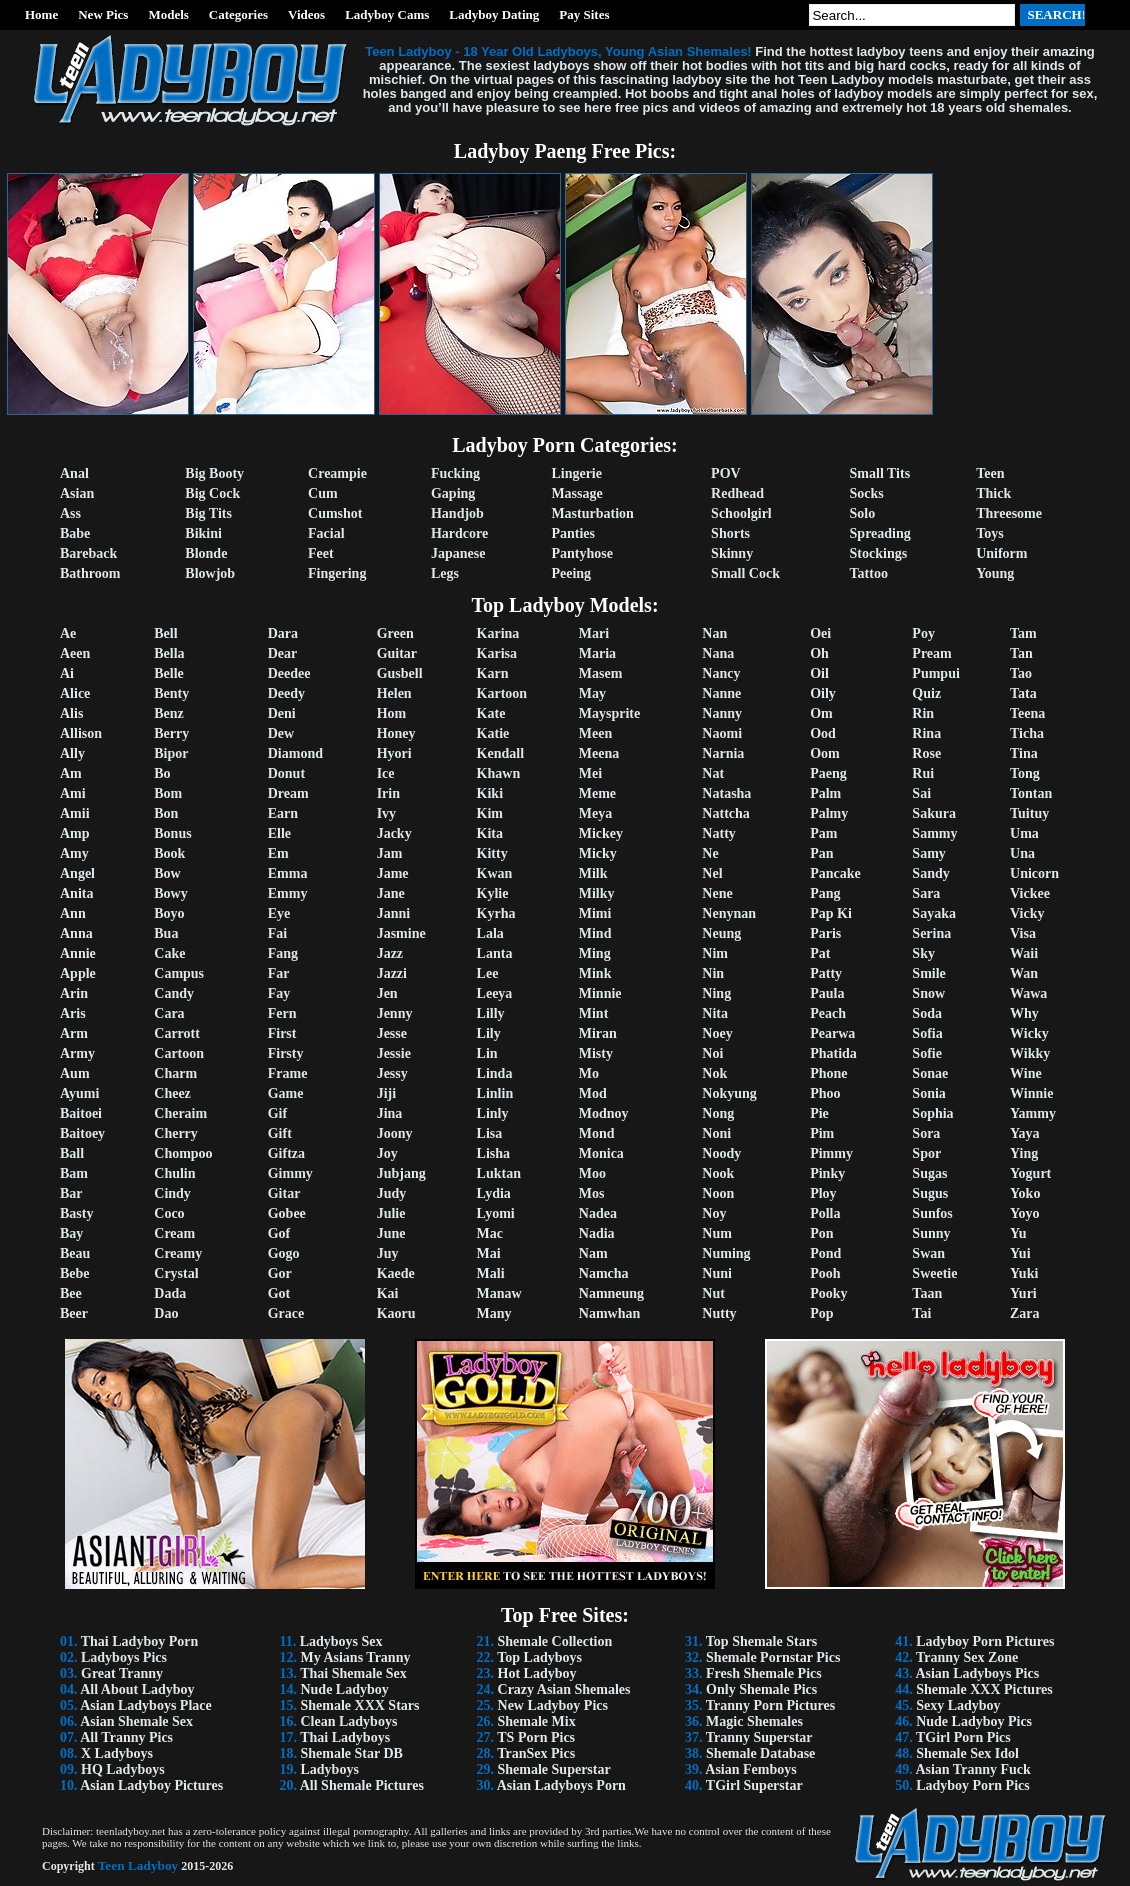 Image resolution: width=1130 pixels, height=1886 pixels. Describe the element at coordinates (283, 813) in the screenshot. I see `Earn` at that location.